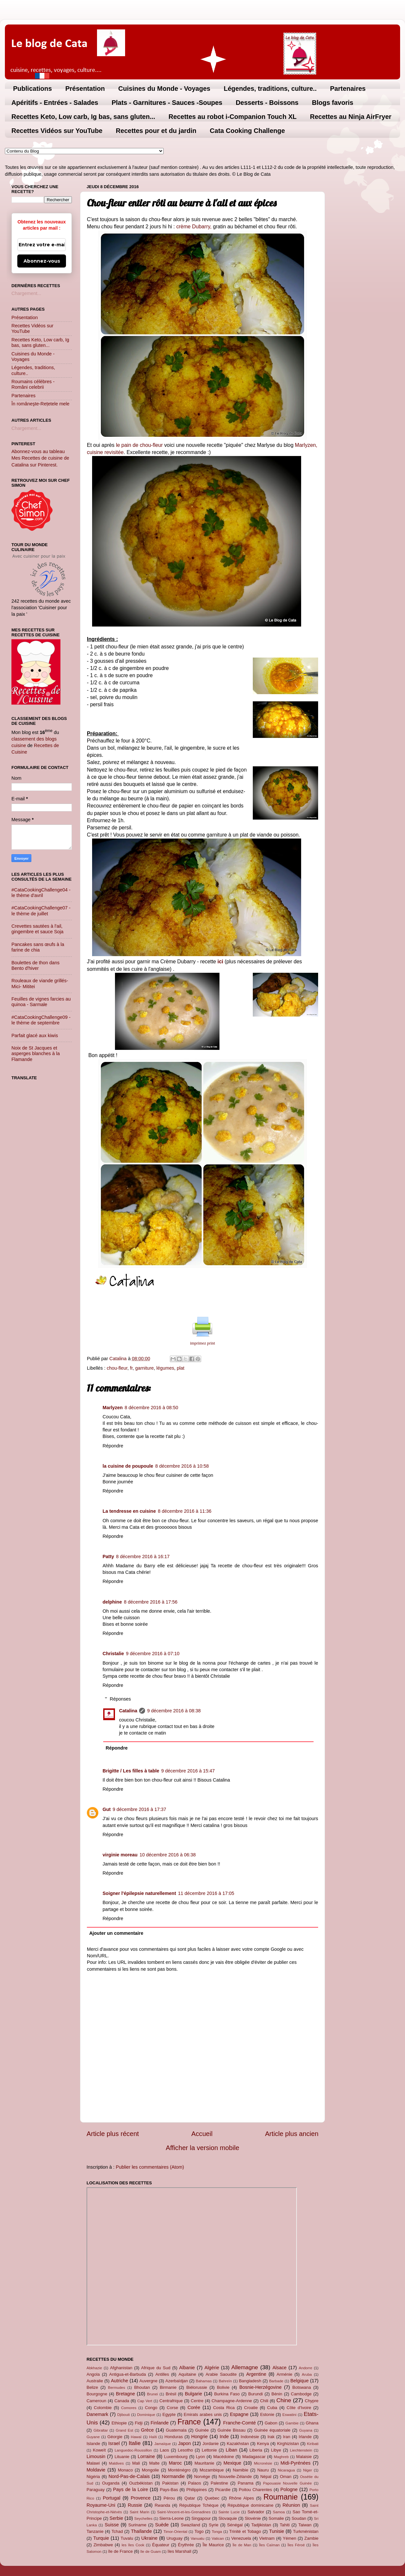  I want to click on Recettes Keto, Low carb, Ig bas, sans gluten..., so click(83, 116).